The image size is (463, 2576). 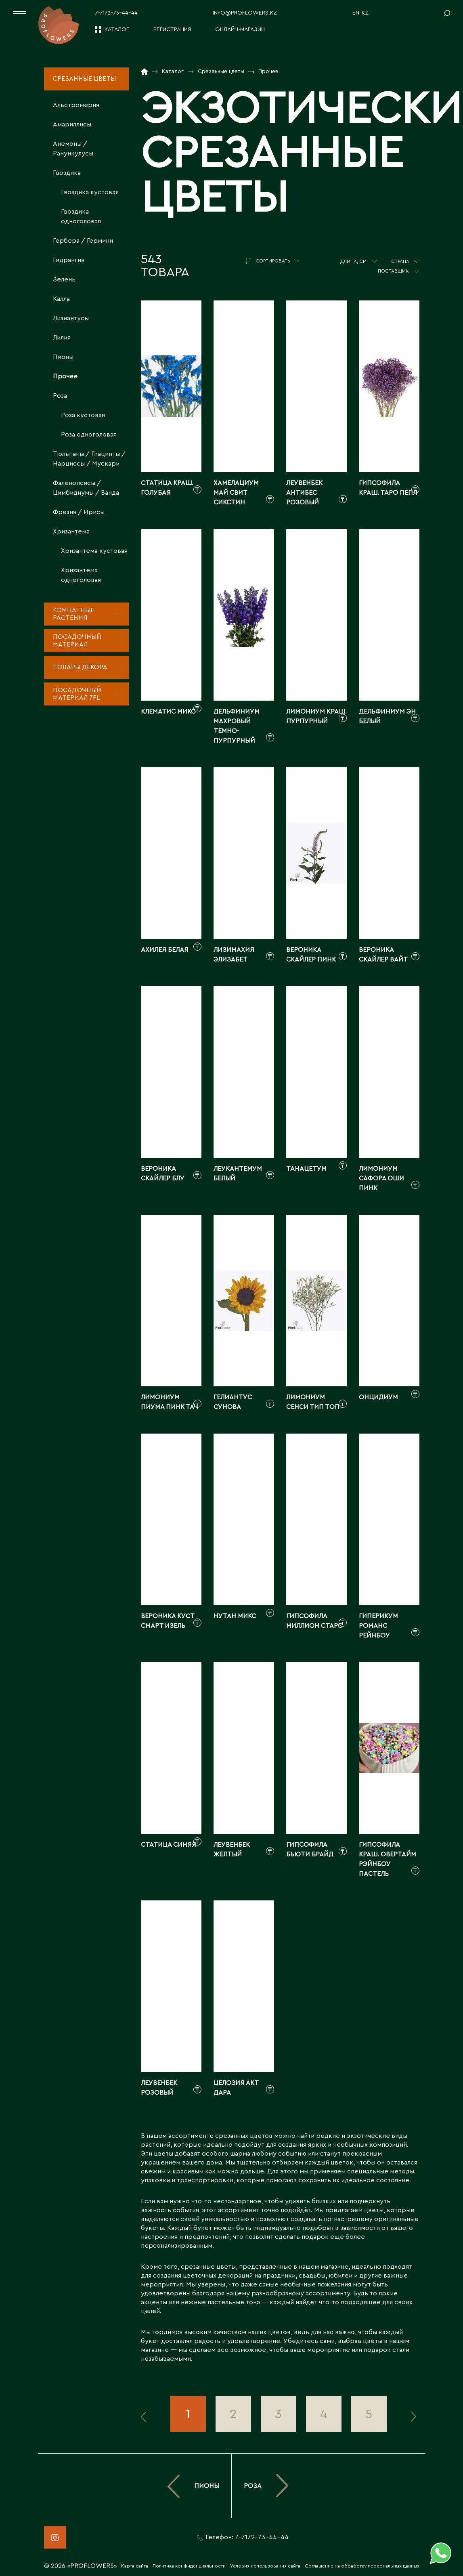 I want to click on Лилия, so click(x=62, y=337).